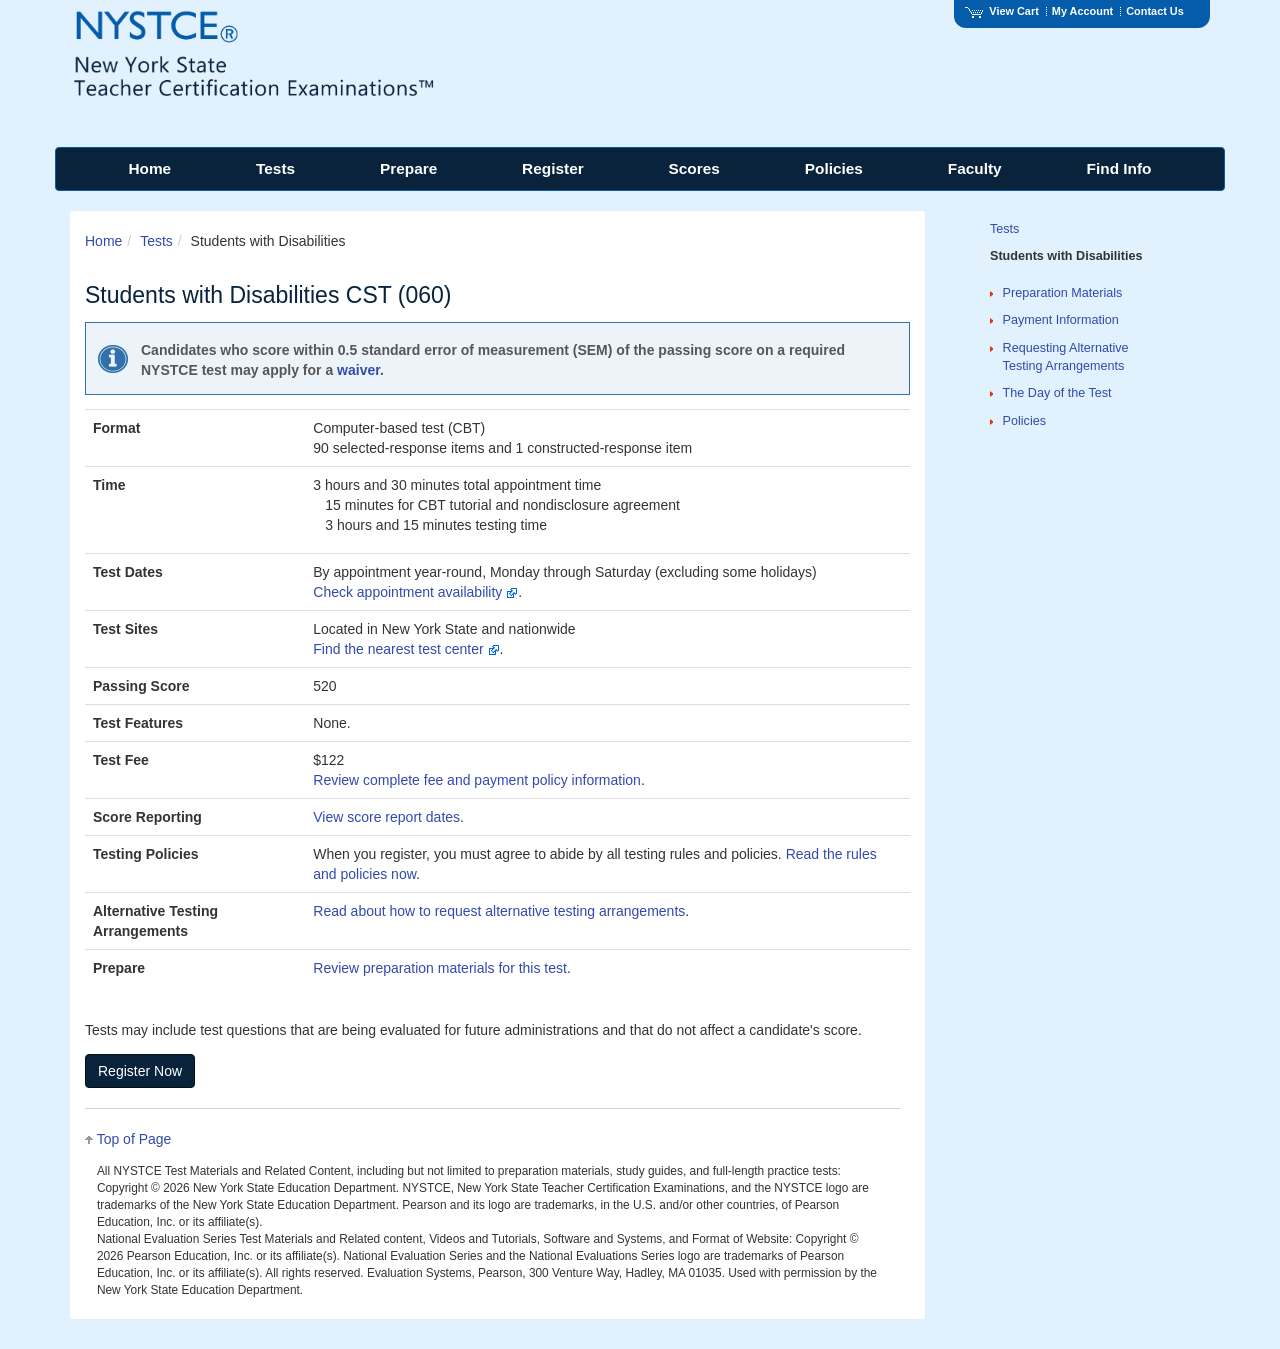 Image resolution: width=1280 pixels, height=1349 pixels. I want to click on View Cart [View shopping cart items.], so click(1002, 11).